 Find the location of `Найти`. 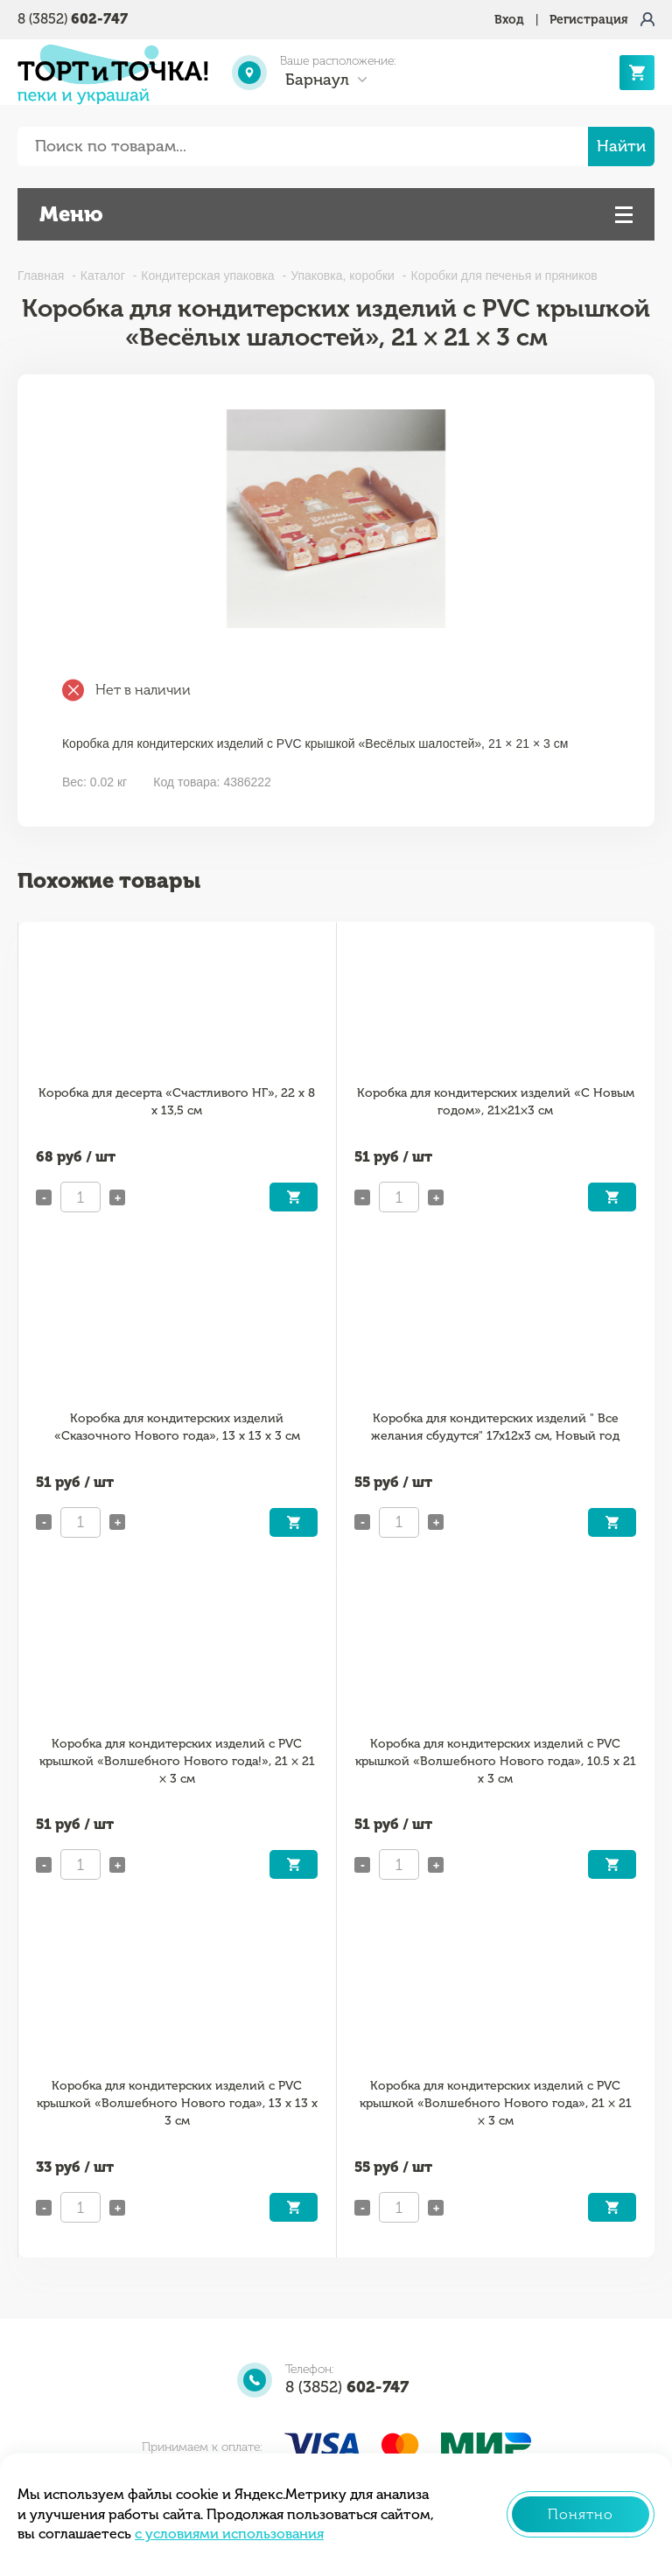

Найти is located at coordinates (621, 146).